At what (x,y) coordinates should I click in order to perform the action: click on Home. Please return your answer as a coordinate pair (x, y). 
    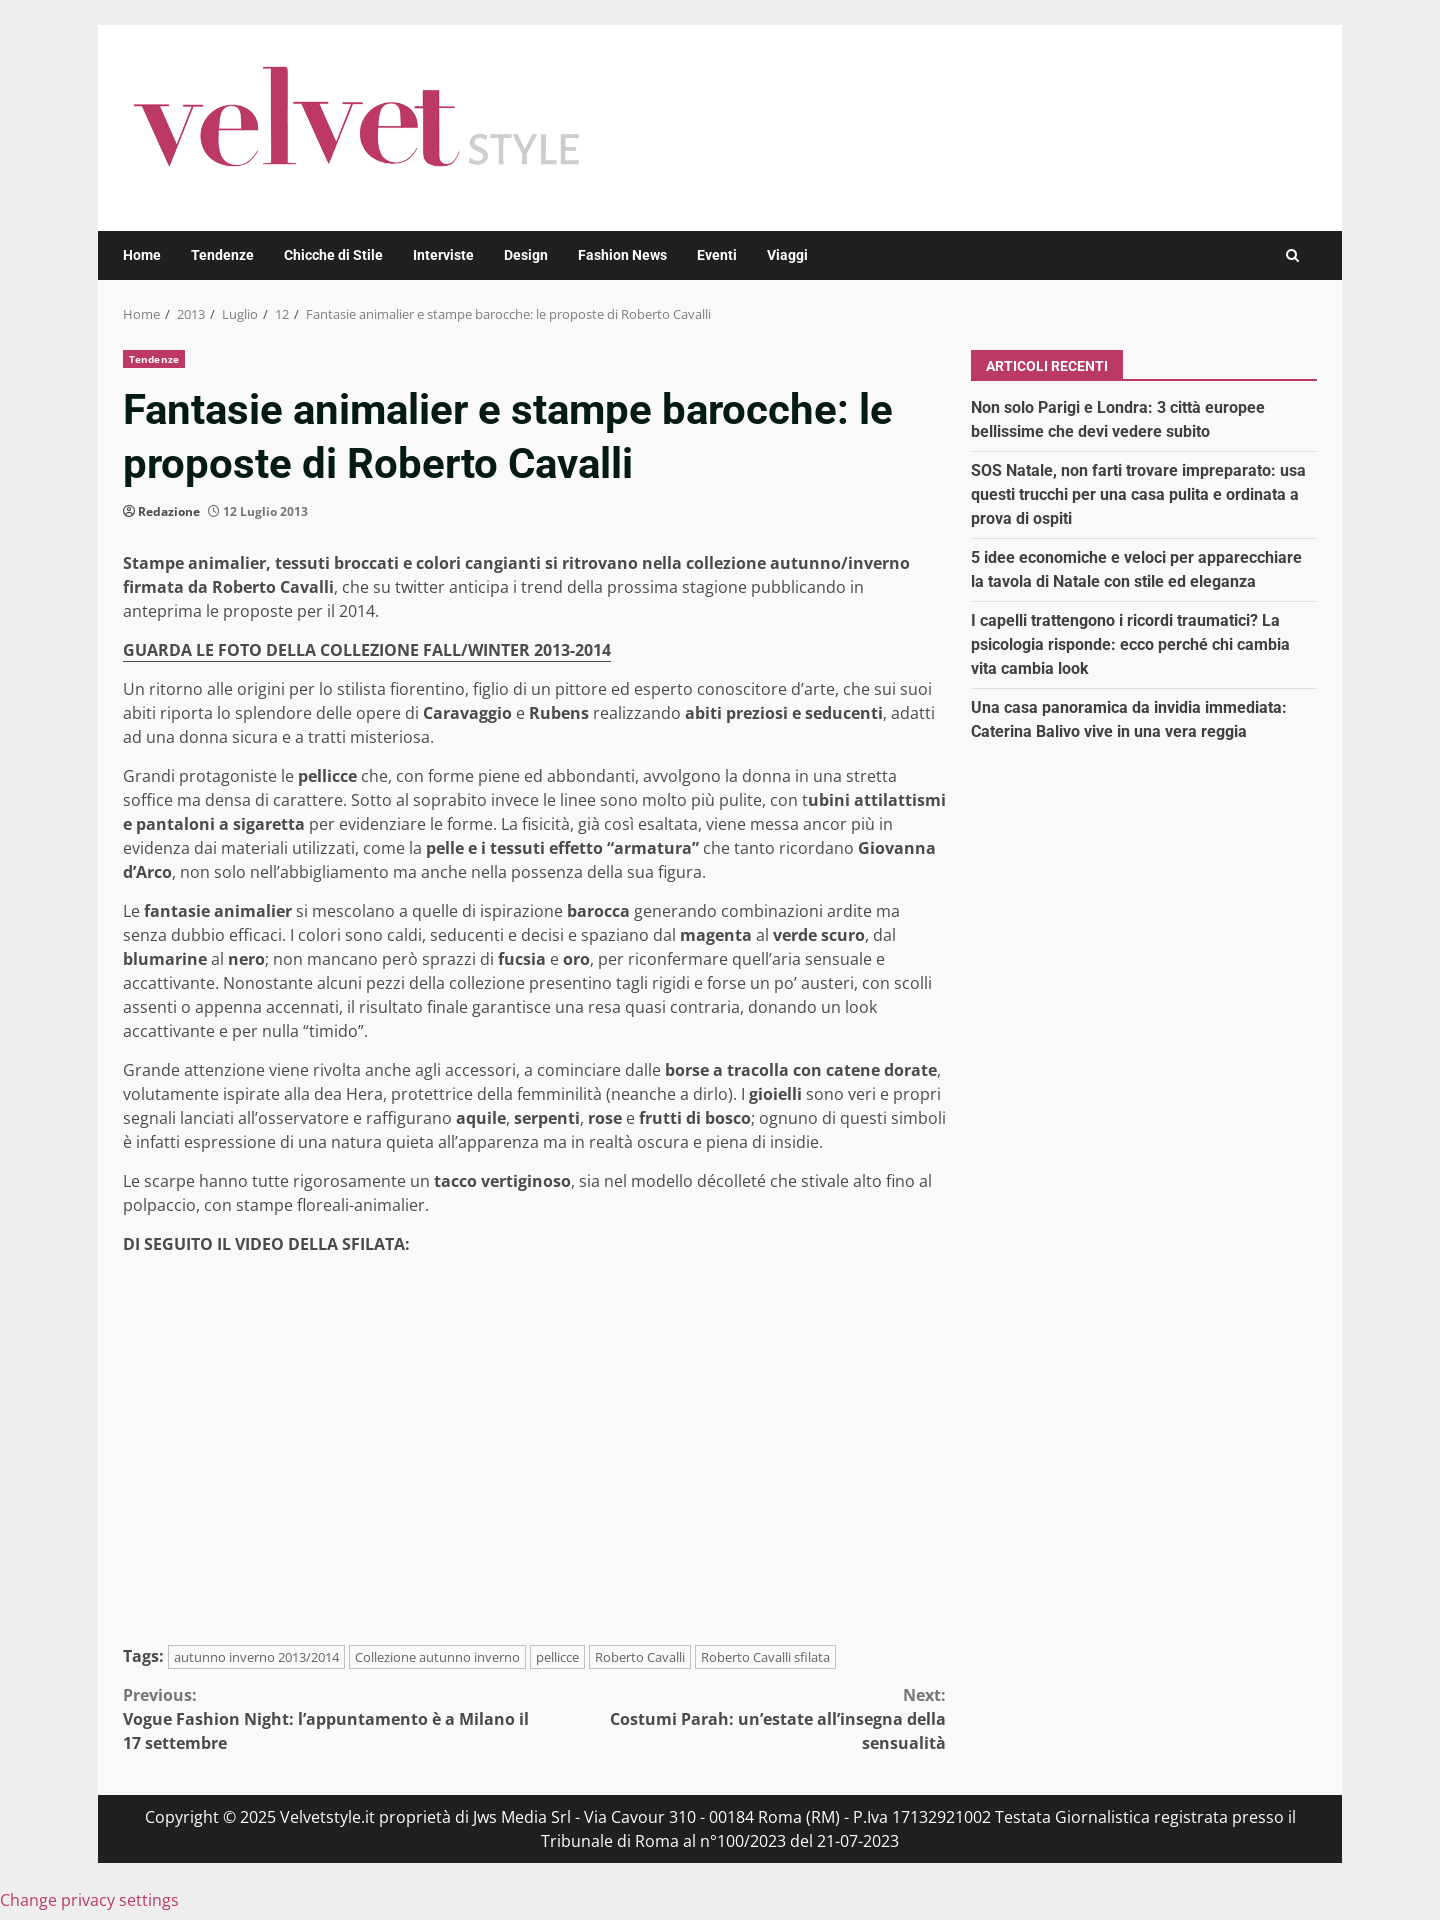
    Looking at the image, I should click on (142, 255).